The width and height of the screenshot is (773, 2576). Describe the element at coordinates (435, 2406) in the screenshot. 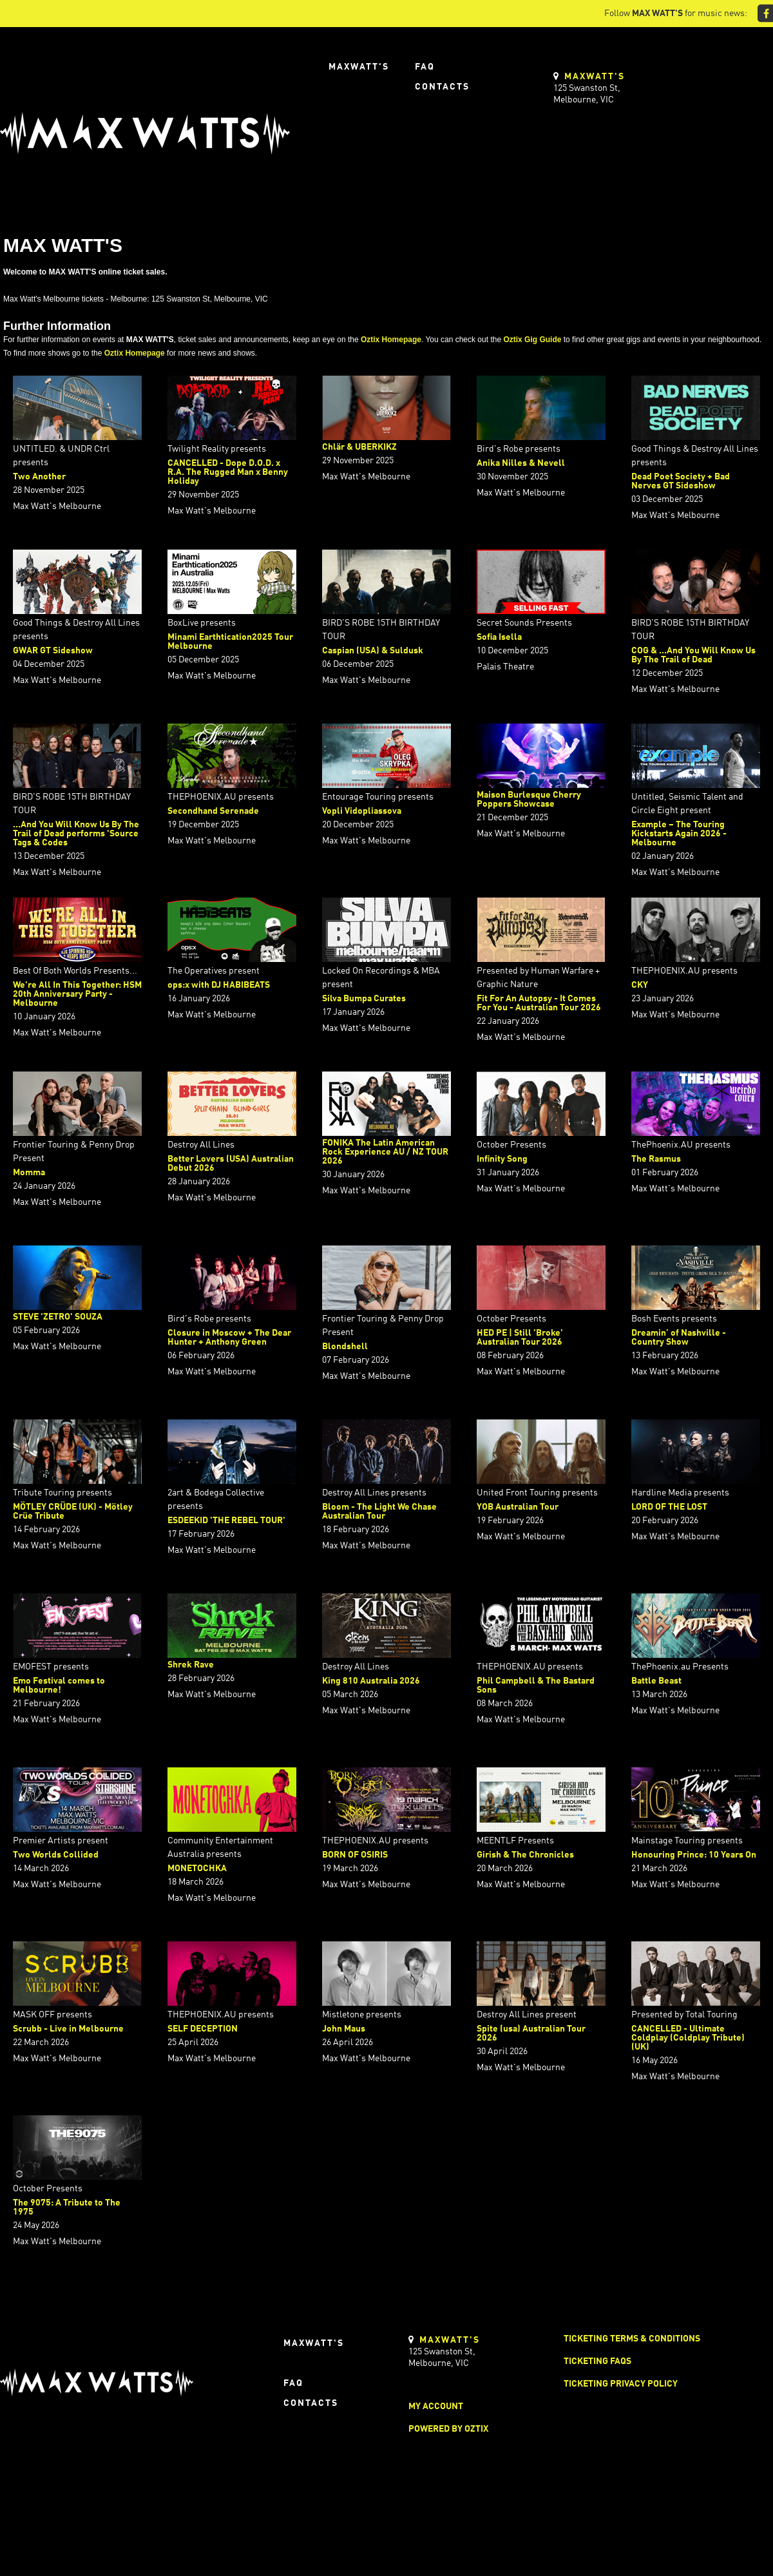

I see `My Account` at that location.